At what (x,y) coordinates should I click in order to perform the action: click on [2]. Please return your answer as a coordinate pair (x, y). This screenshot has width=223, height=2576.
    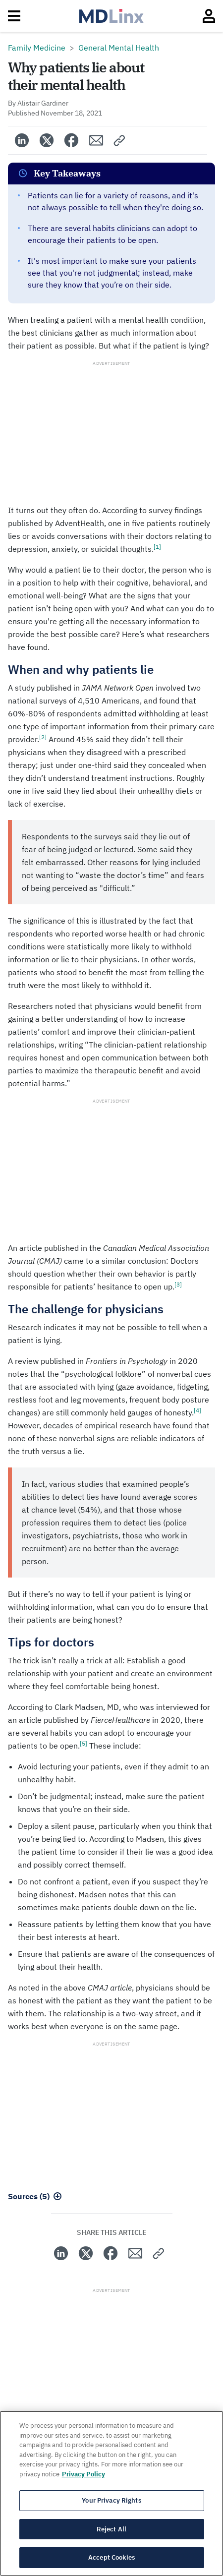
    Looking at the image, I should click on (43, 737).